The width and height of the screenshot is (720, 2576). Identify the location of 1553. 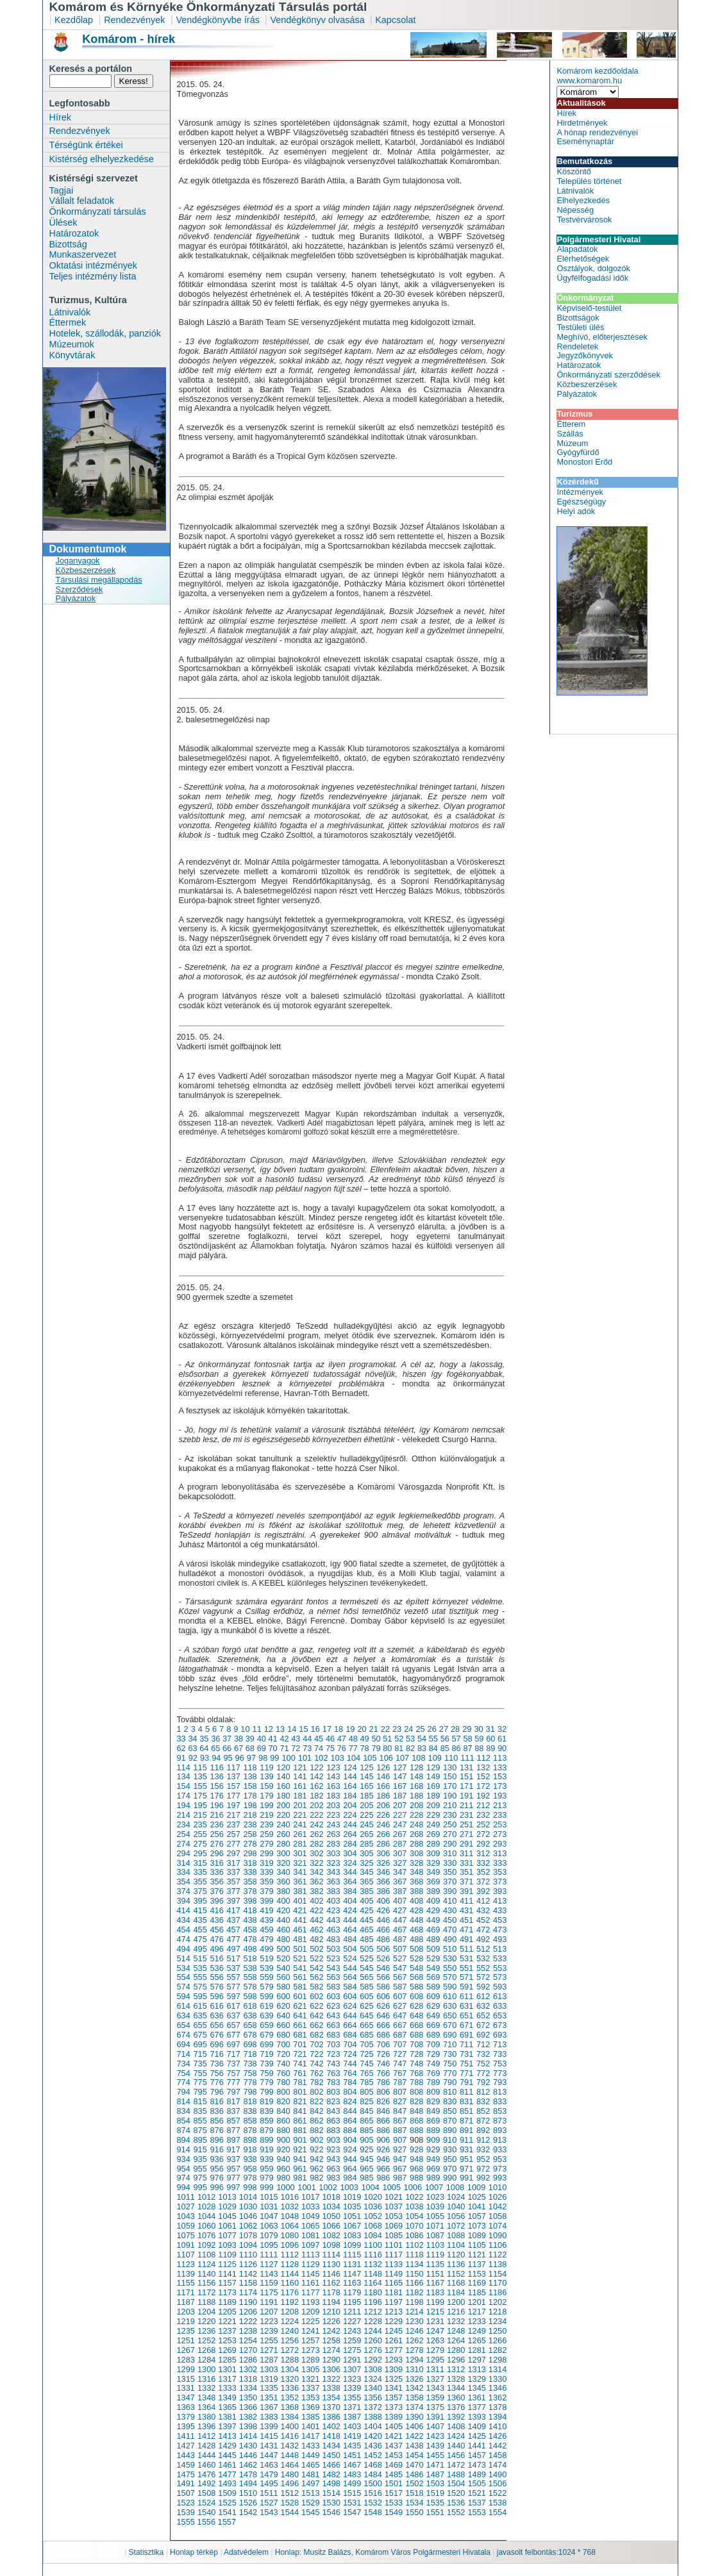
(476, 2512).